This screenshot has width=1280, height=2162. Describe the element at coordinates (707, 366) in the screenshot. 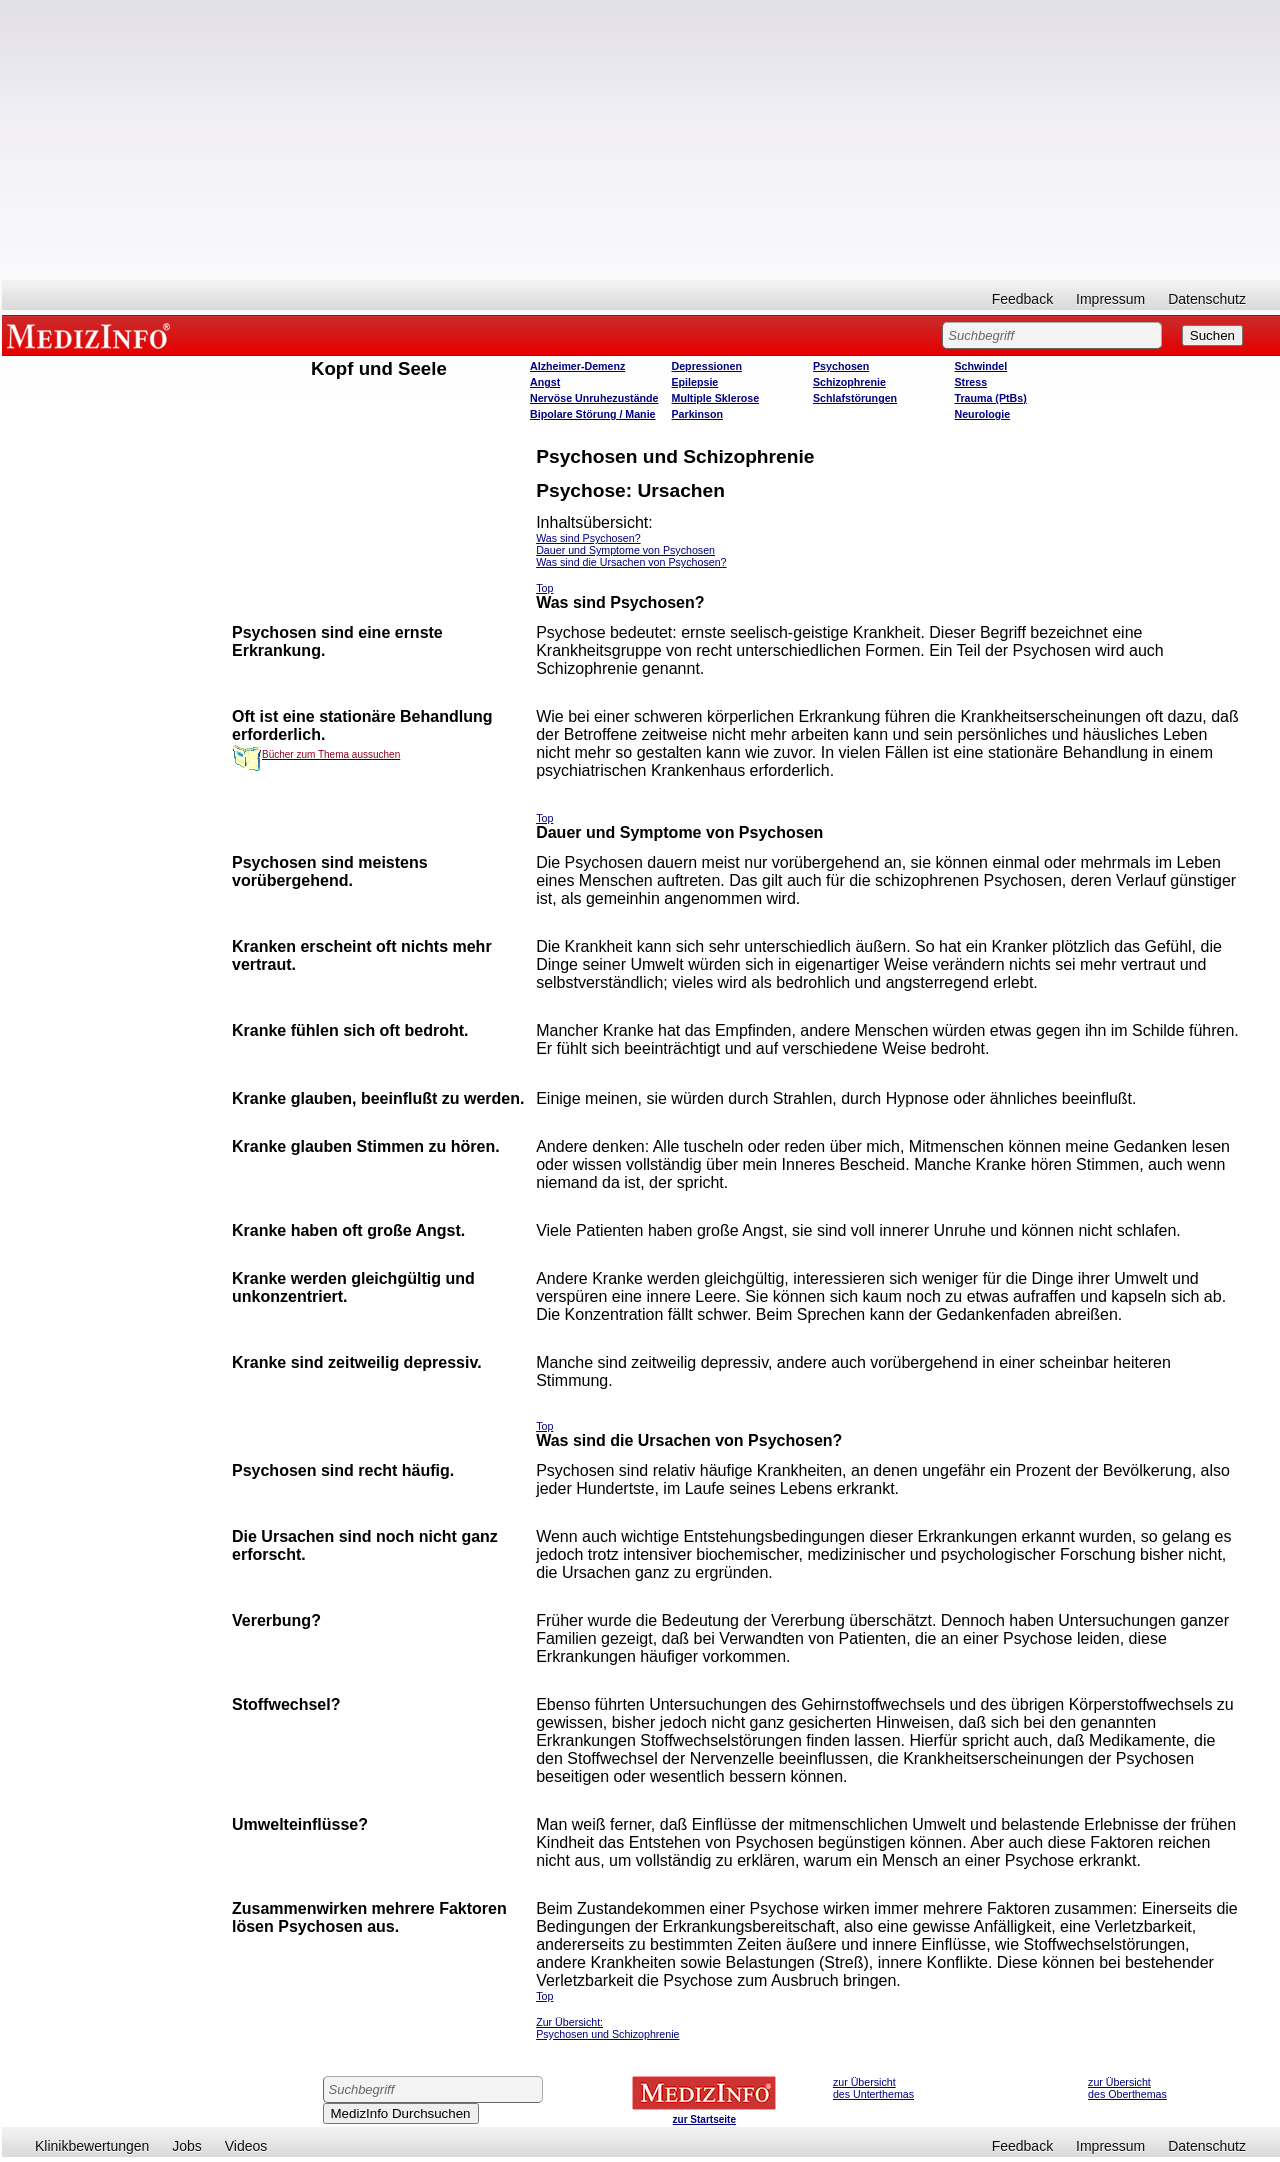

I see `Depressionen` at that location.